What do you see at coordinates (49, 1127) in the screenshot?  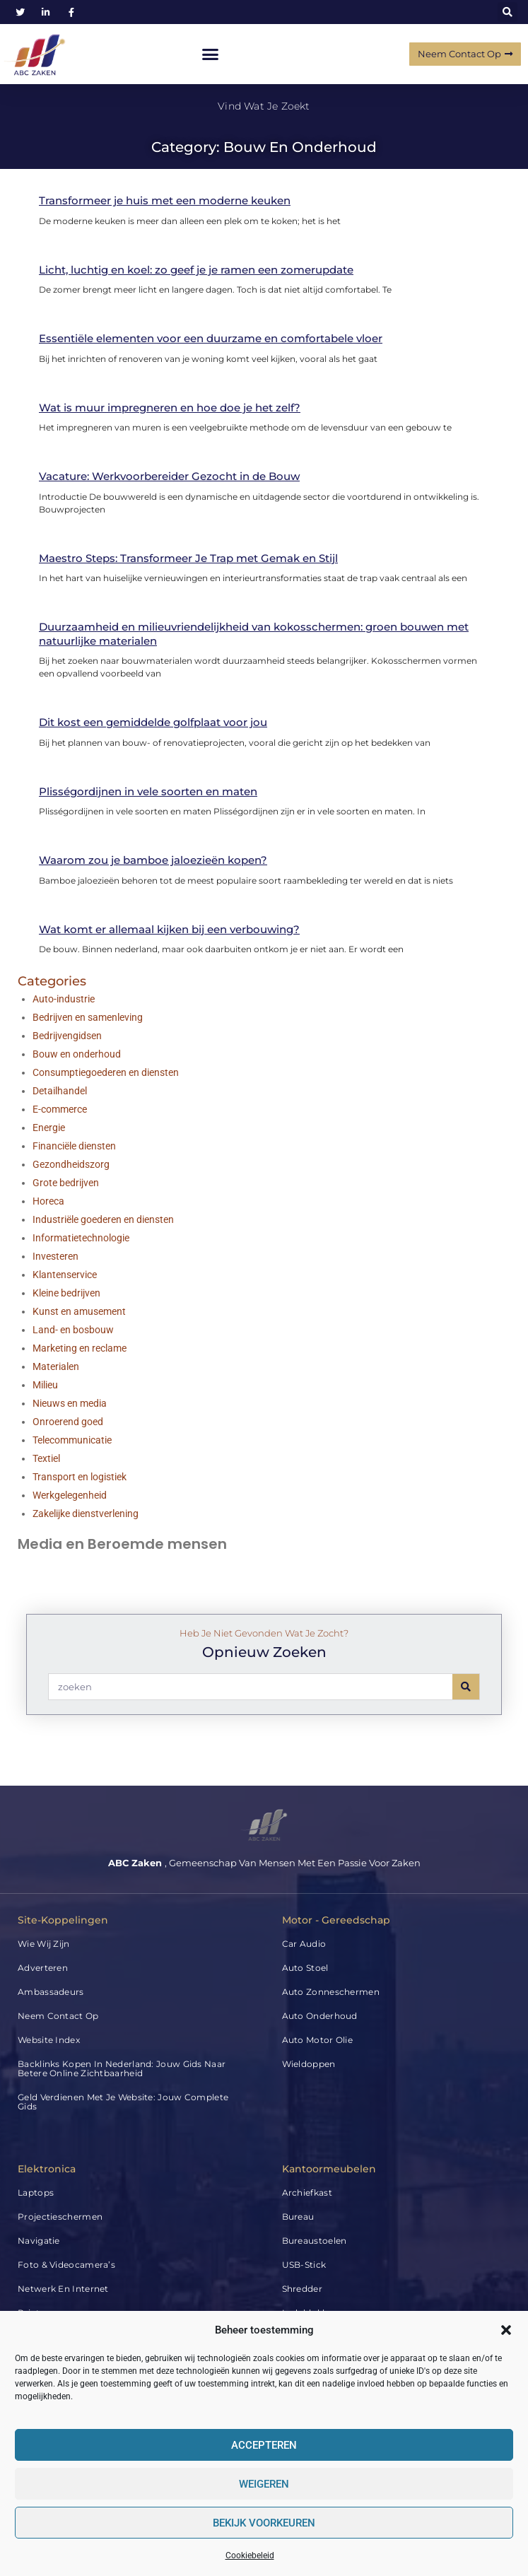 I see `Energie` at bounding box center [49, 1127].